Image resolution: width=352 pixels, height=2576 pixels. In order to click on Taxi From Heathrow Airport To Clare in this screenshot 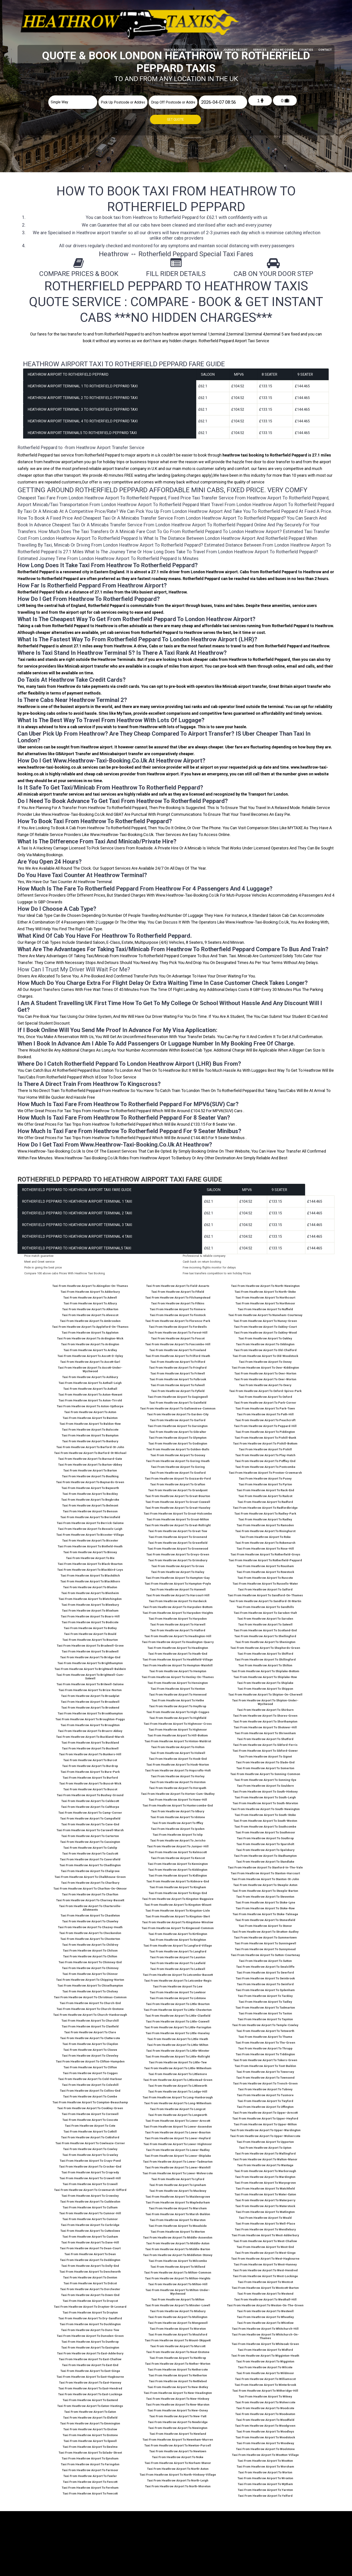, I will do `click(90, 2029)`.